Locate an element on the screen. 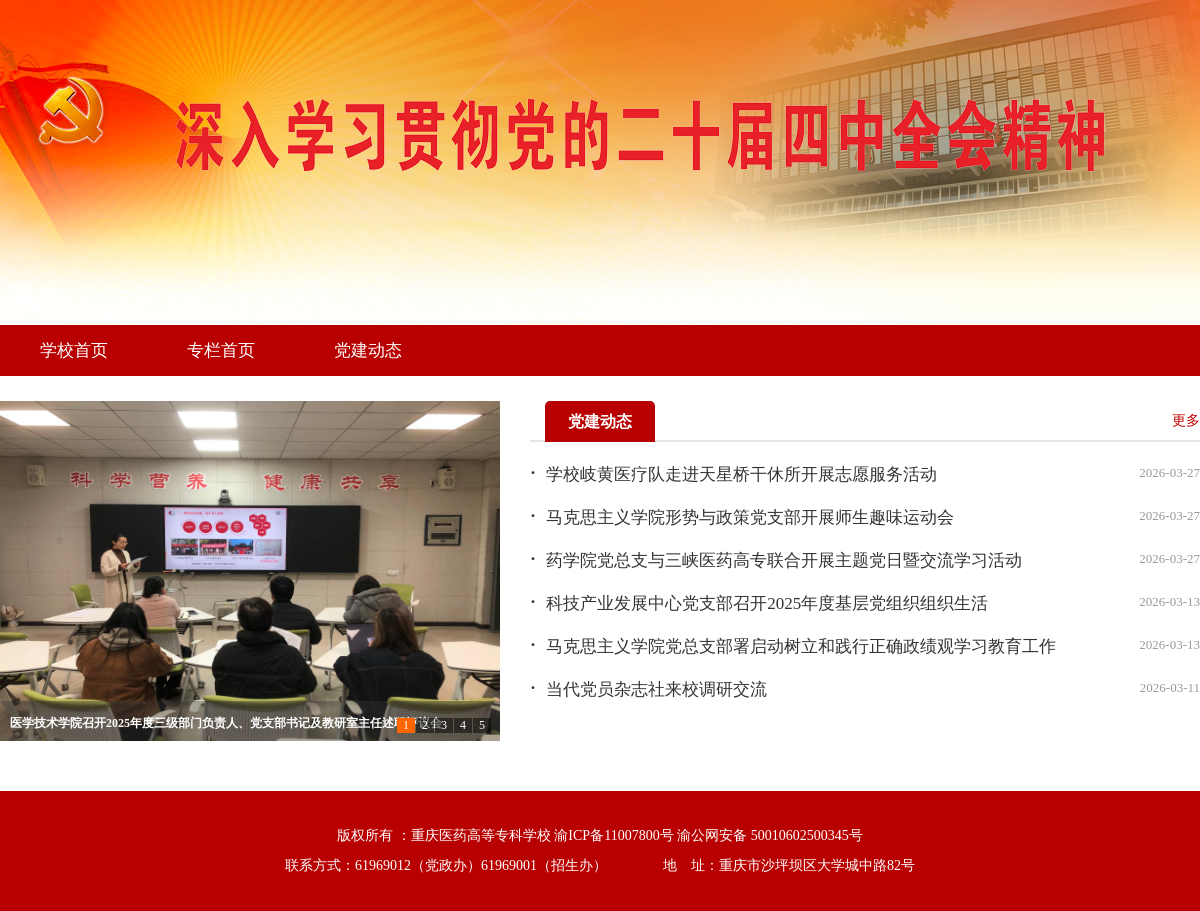 The image size is (1200, 911). 医学技术学院召开2025年度三级部门负责人、党支部书记及教研室主任述职评议会 is located at coordinates (226, 723).